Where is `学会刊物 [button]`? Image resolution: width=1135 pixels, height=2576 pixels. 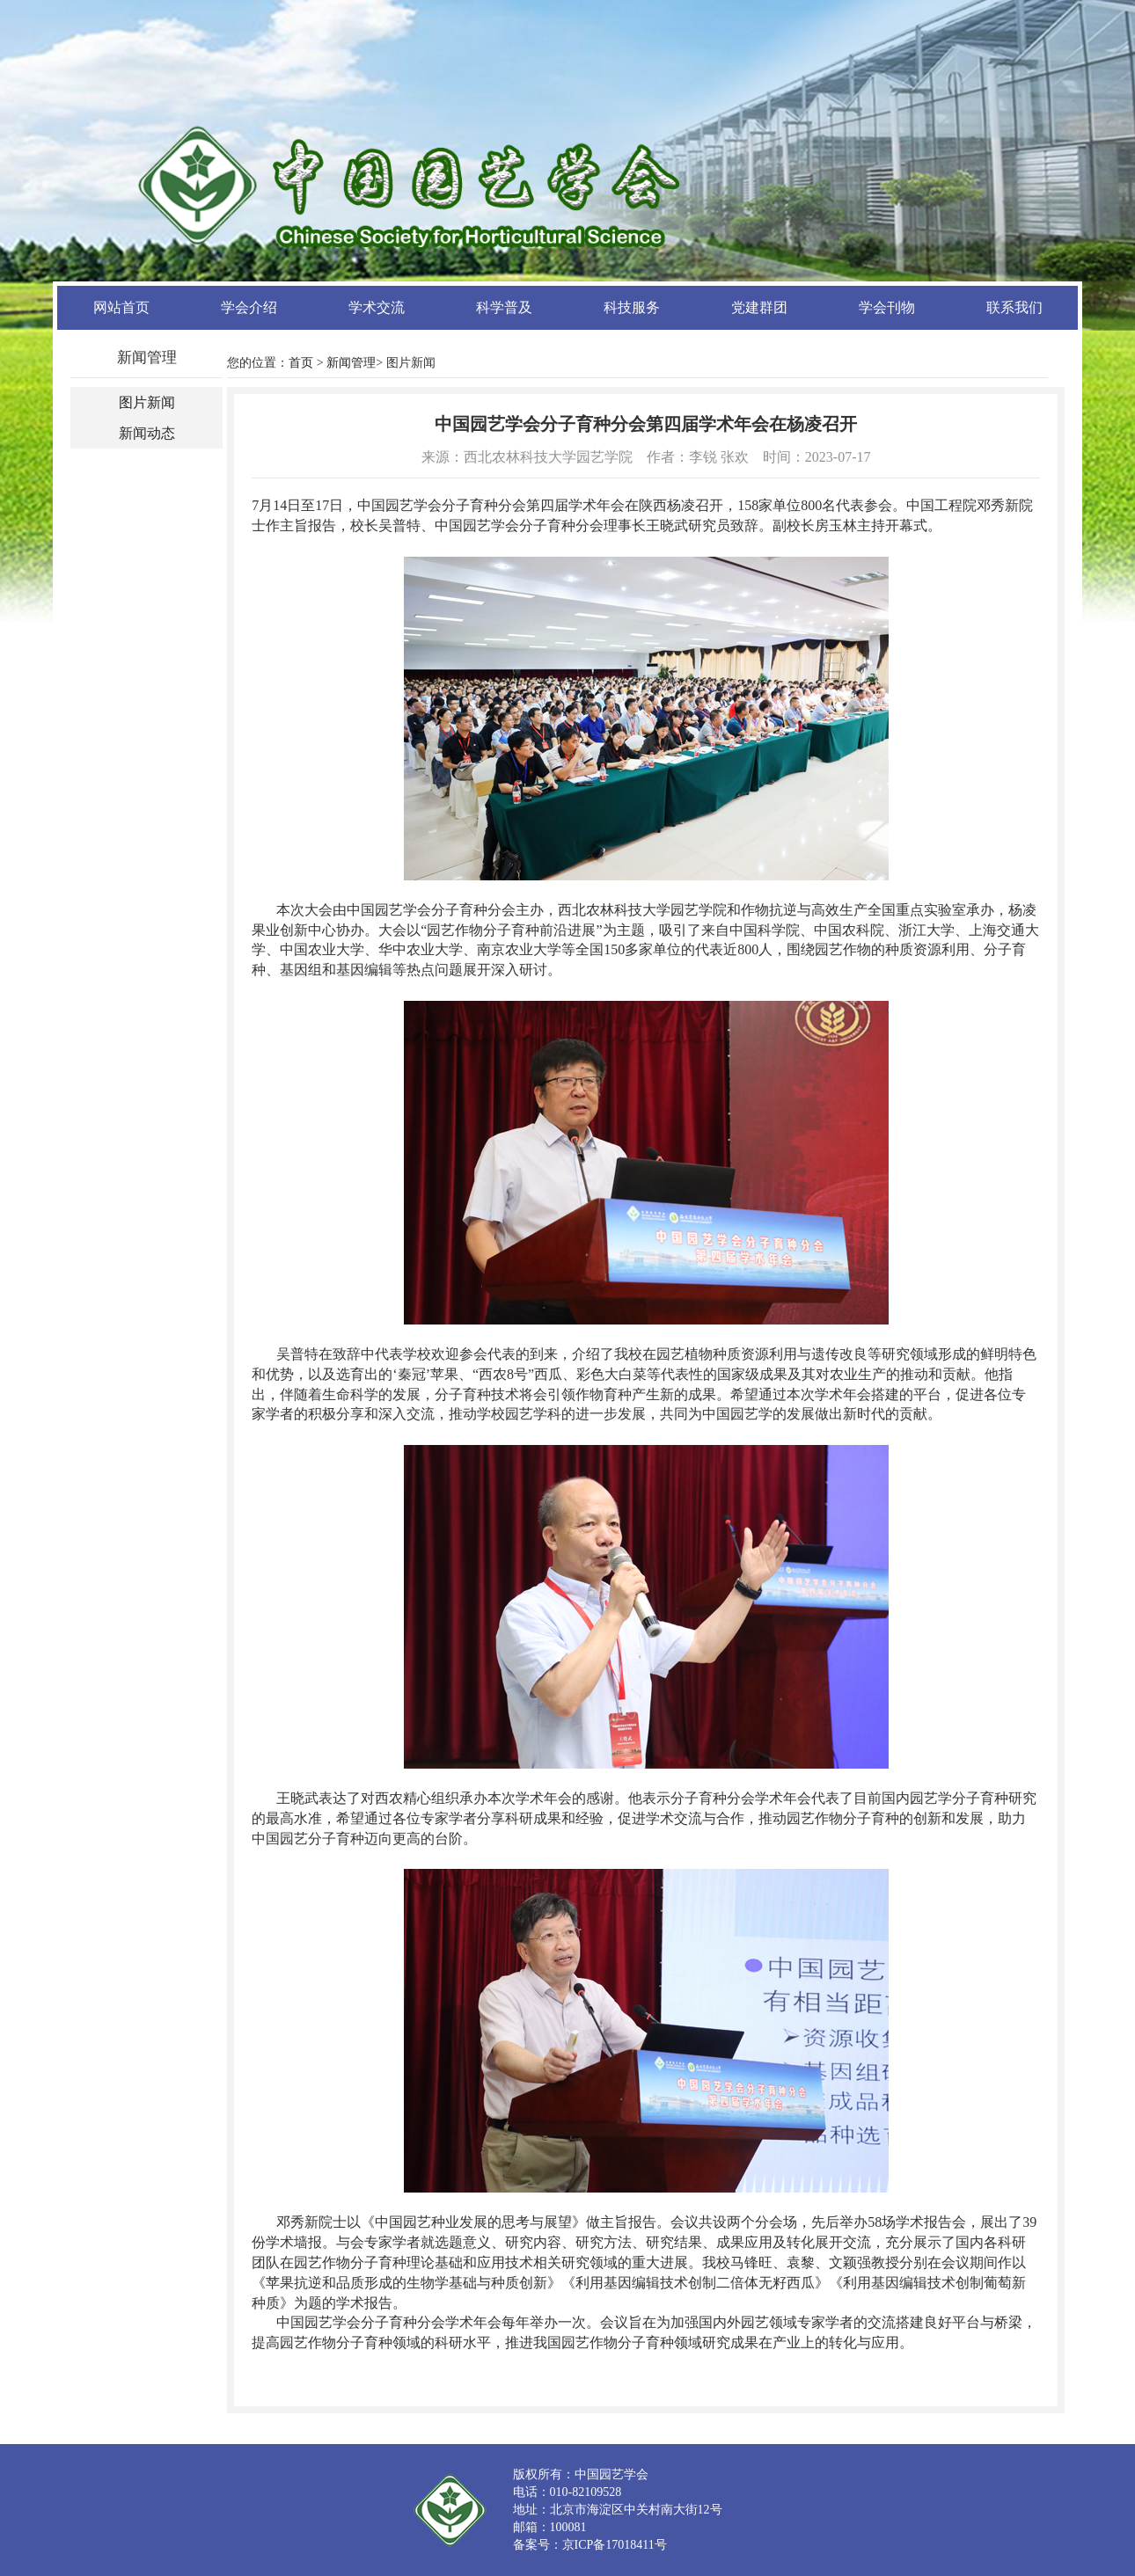
学会刊物 [button] is located at coordinates (887, 307).